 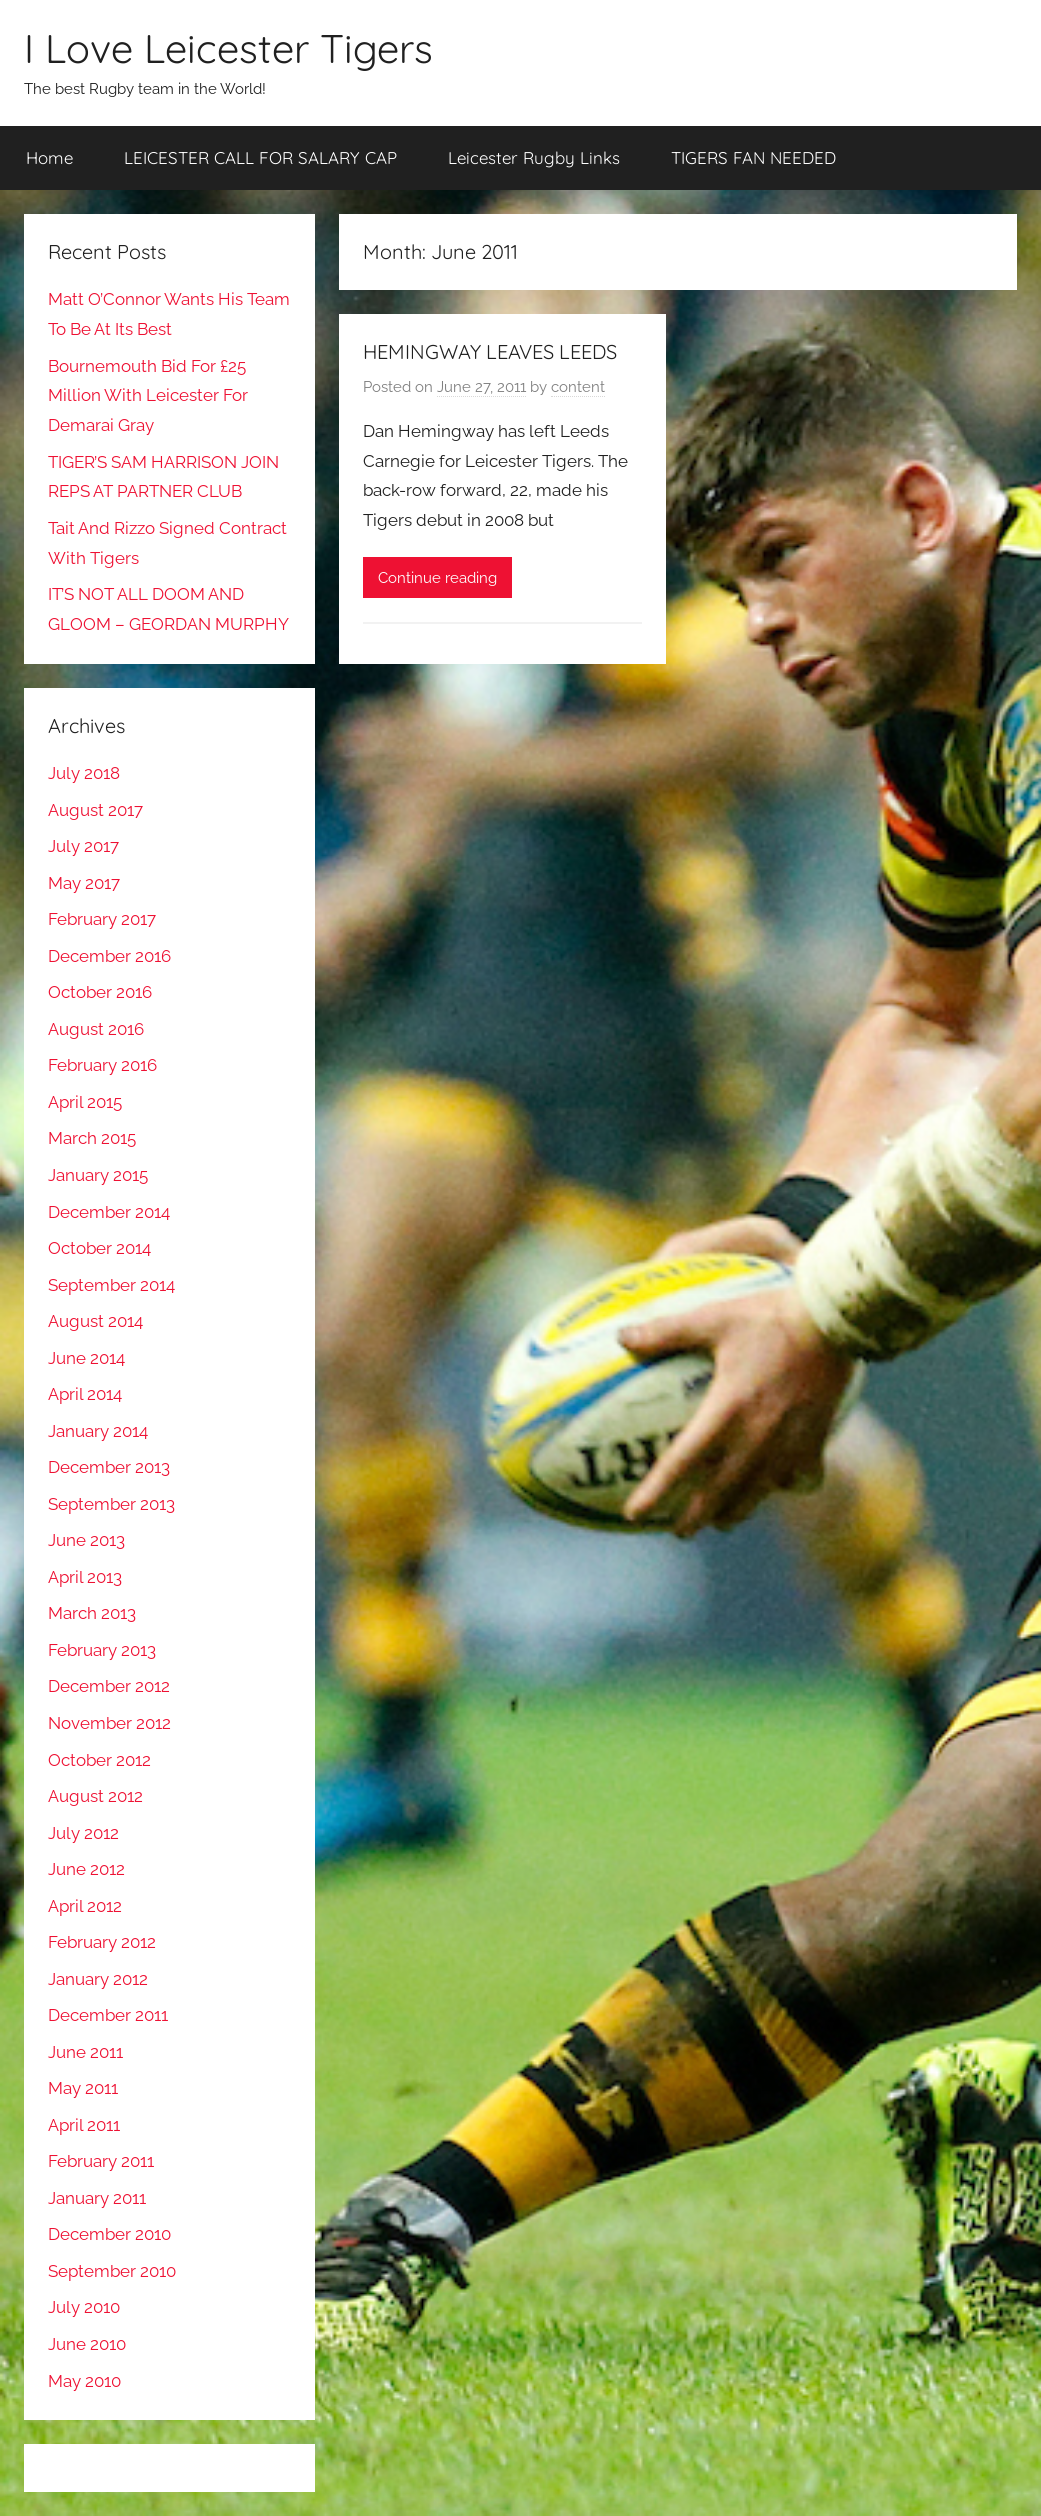 What do you see at coordinates (98, 1175) in the screenshot?
I see `January 2015` at bounding box center [98, 1175].